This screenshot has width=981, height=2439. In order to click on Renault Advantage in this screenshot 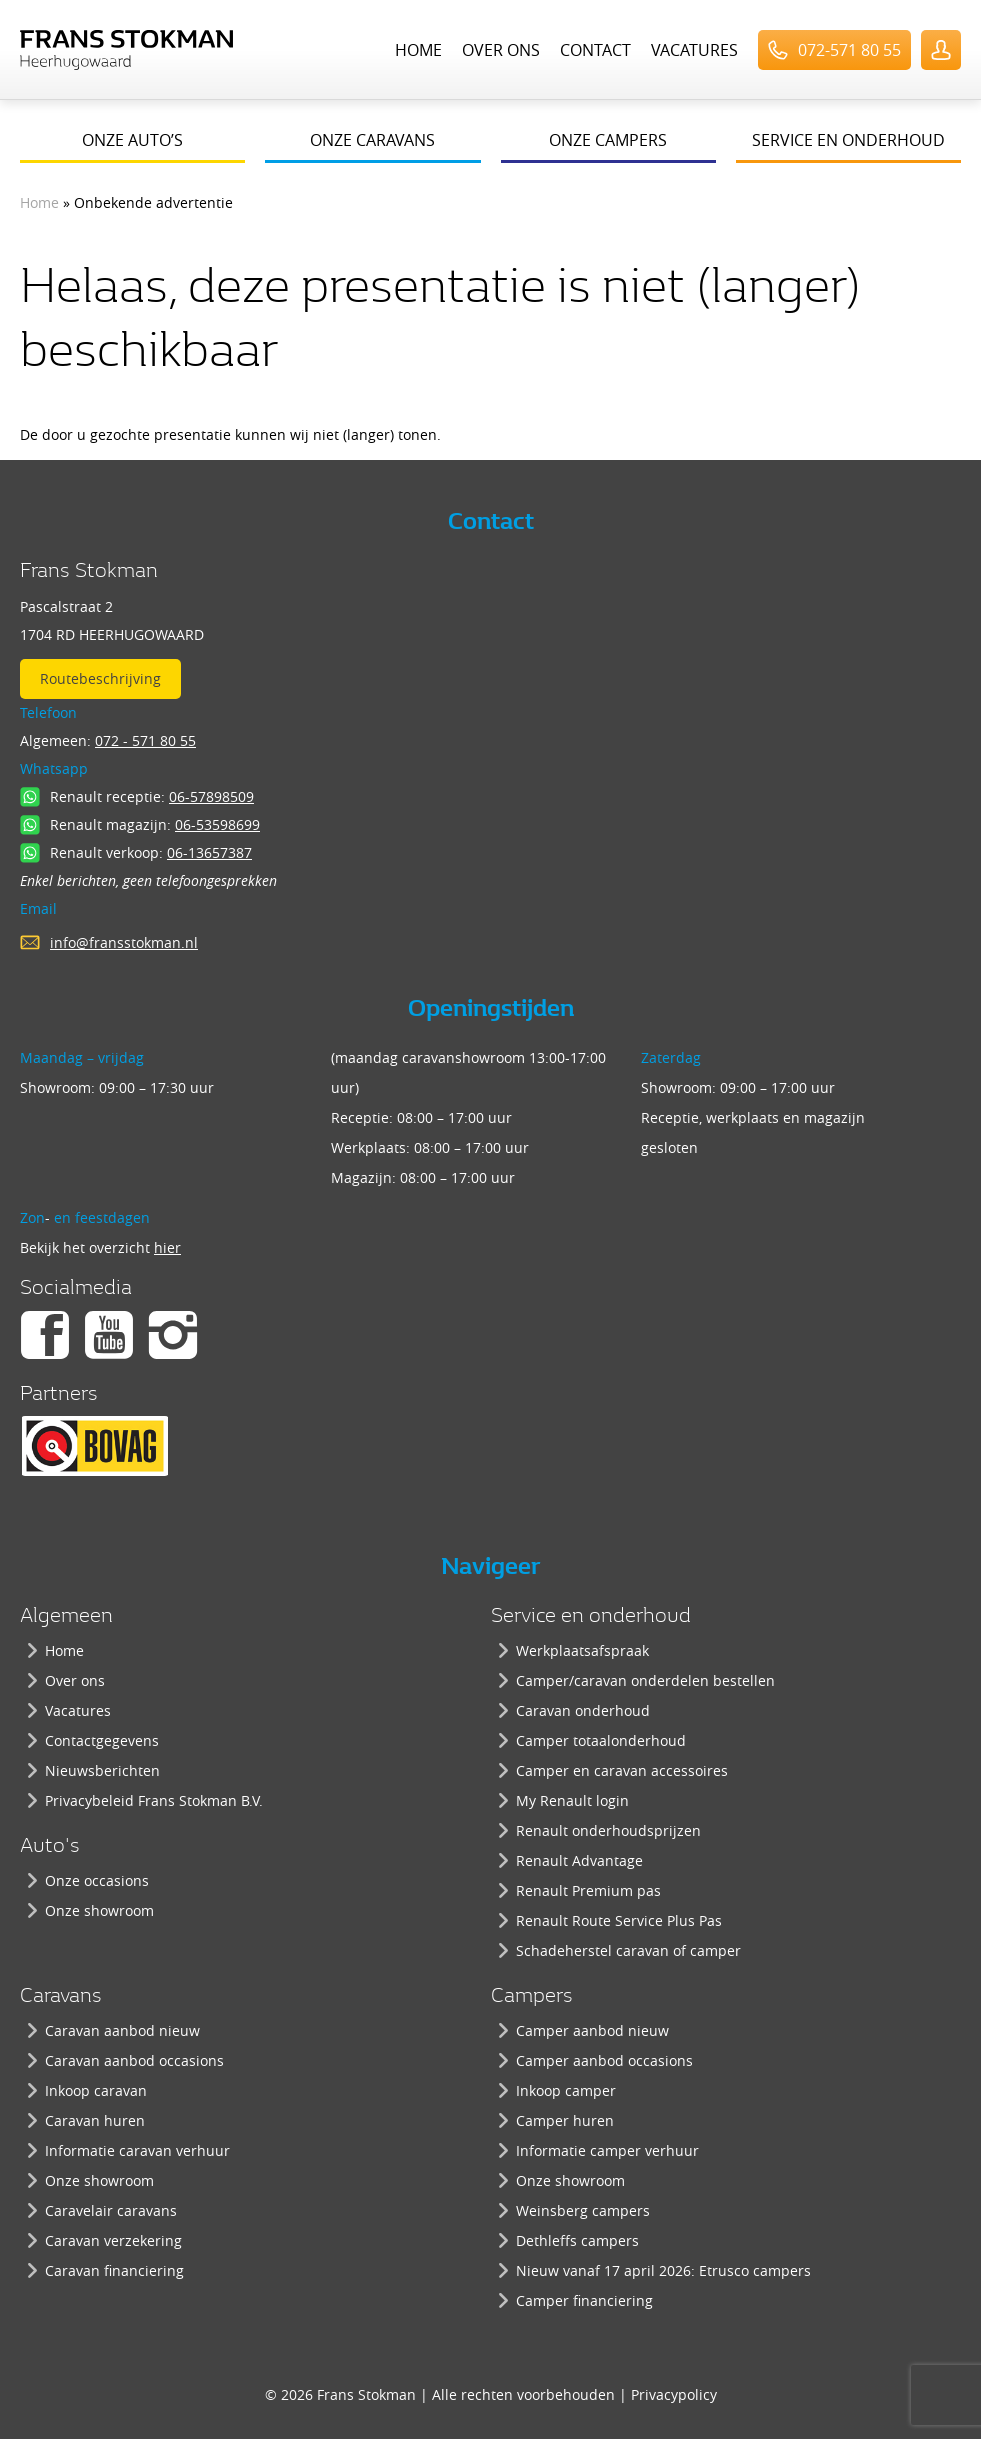, I will do `click(579, 1860)`.